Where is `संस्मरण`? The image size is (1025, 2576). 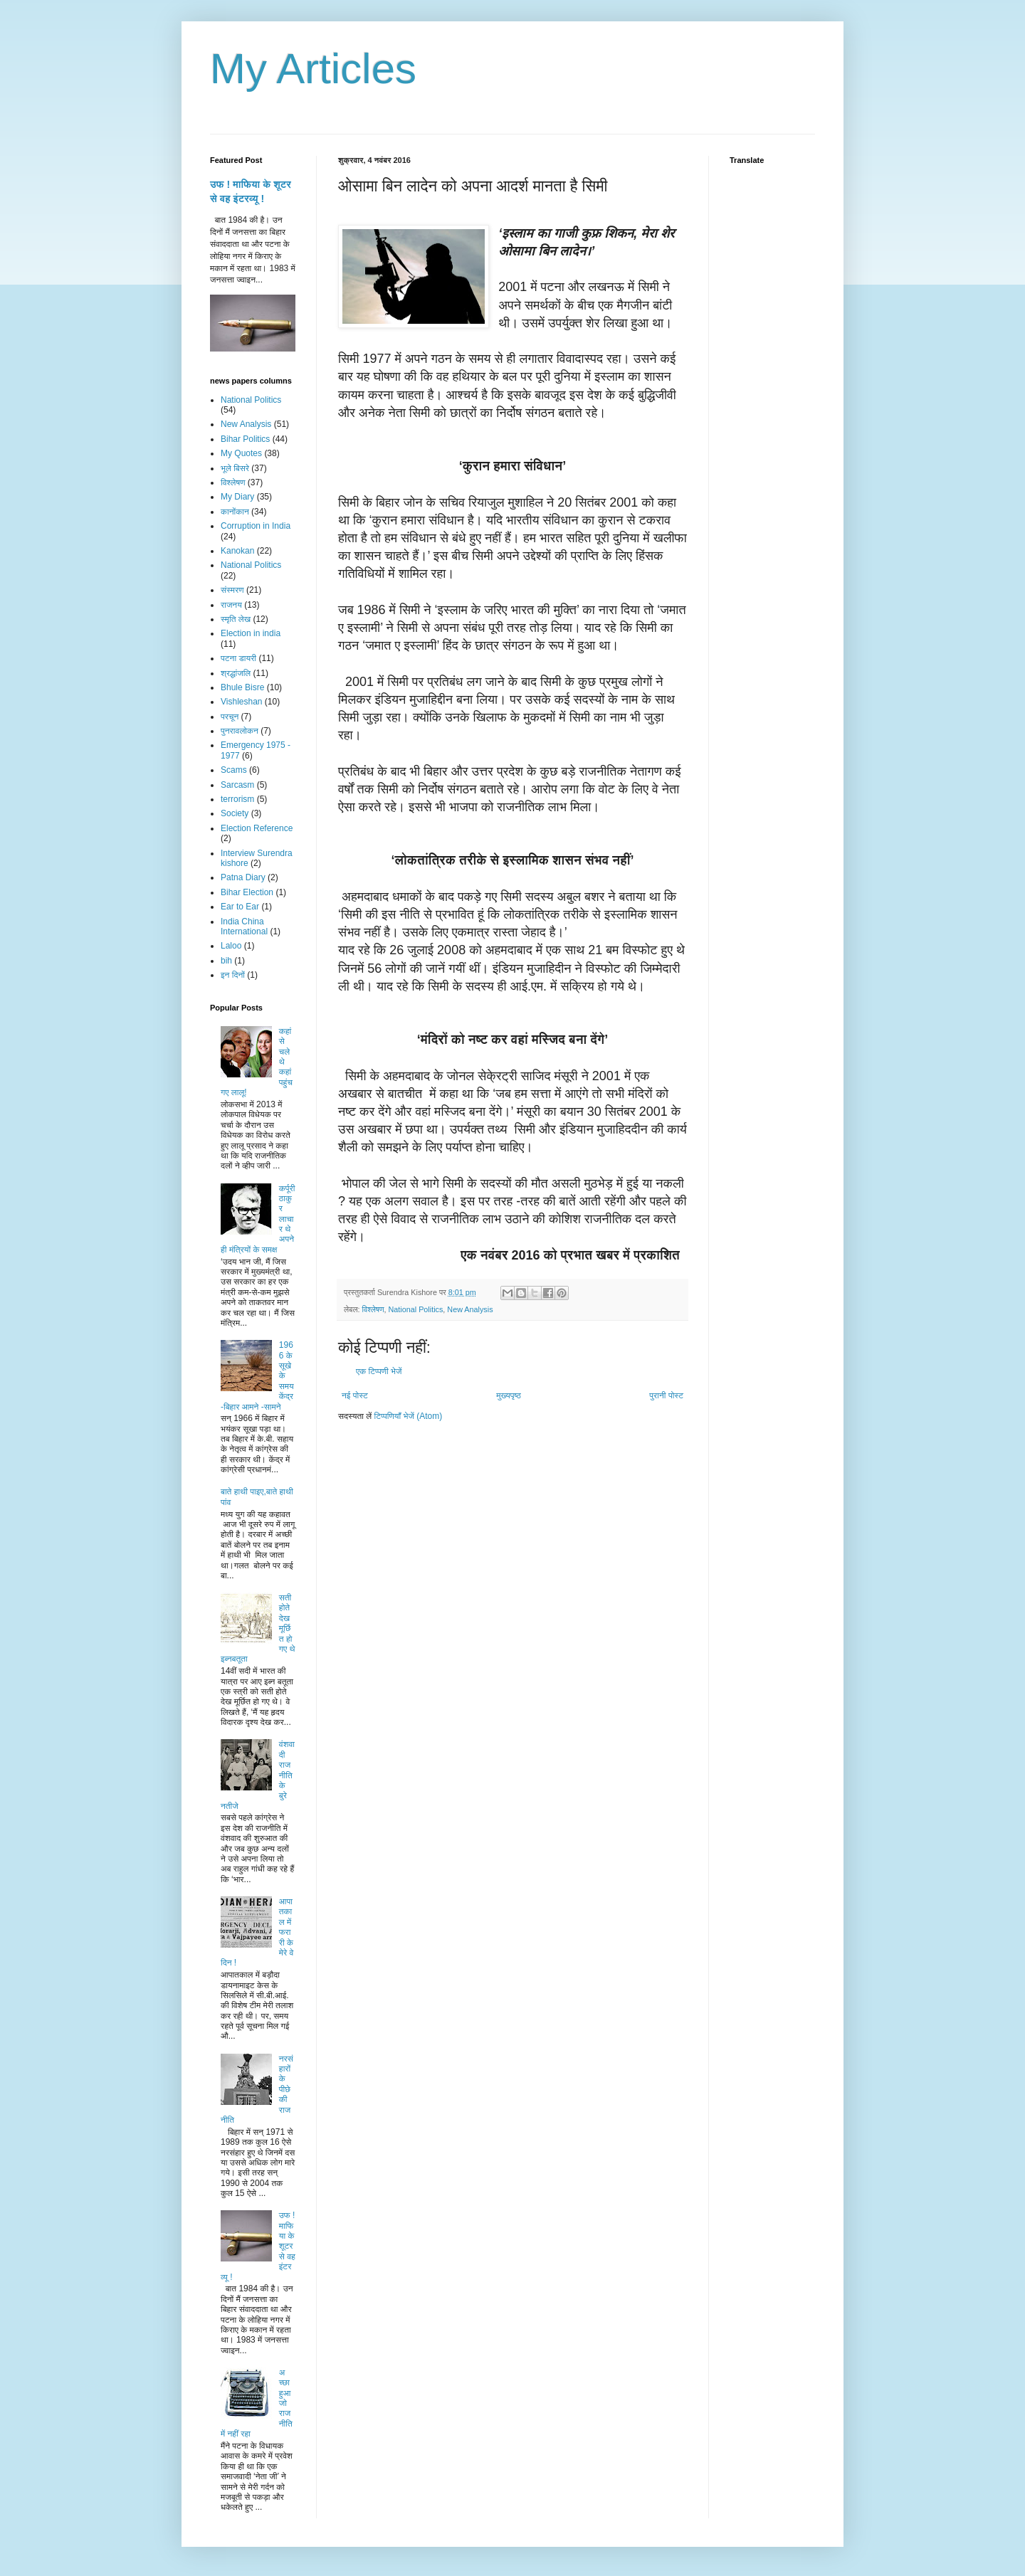 संस्मरण is located at coordinates (232, 590).